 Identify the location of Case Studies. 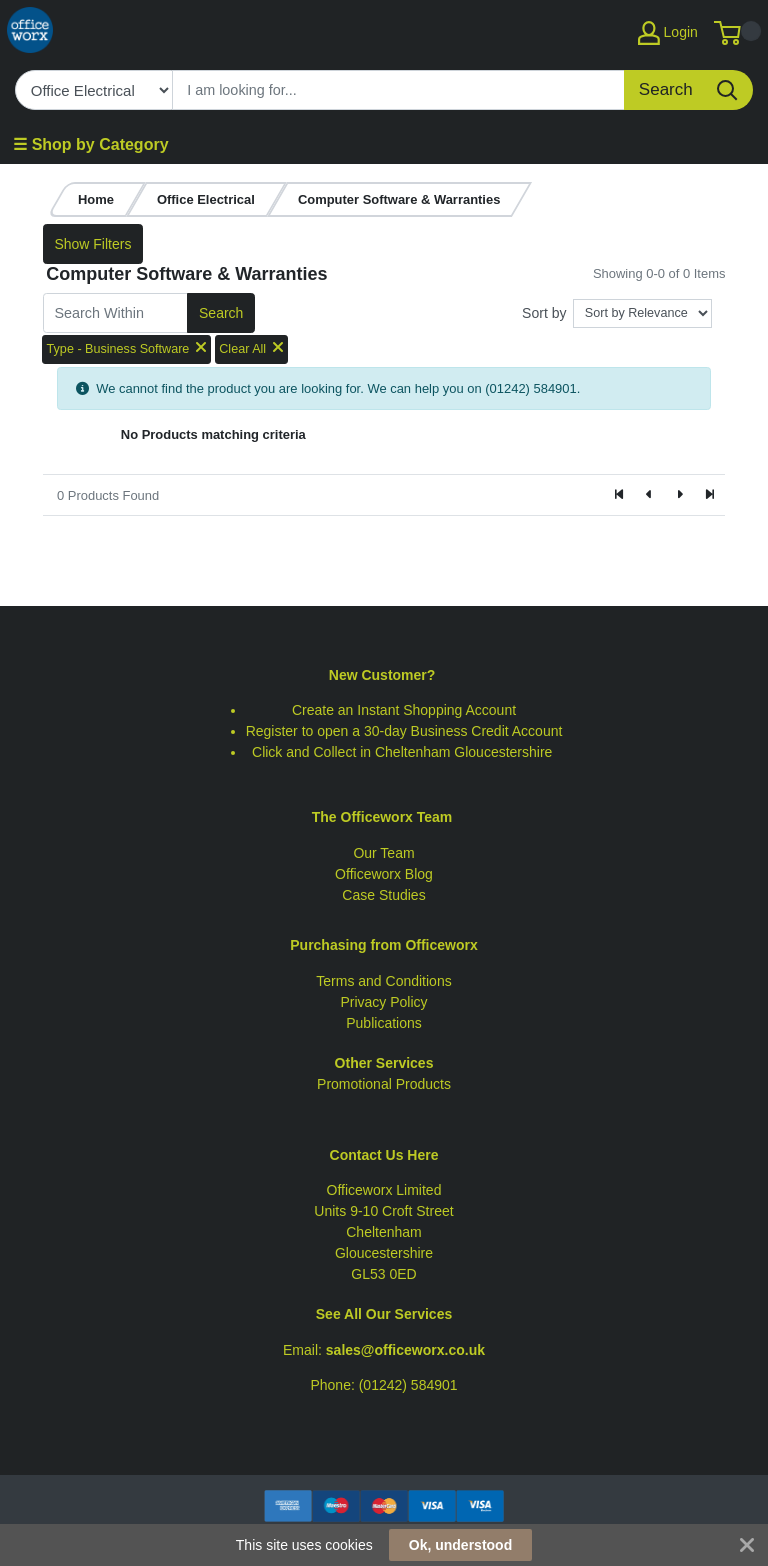
(383, 895).